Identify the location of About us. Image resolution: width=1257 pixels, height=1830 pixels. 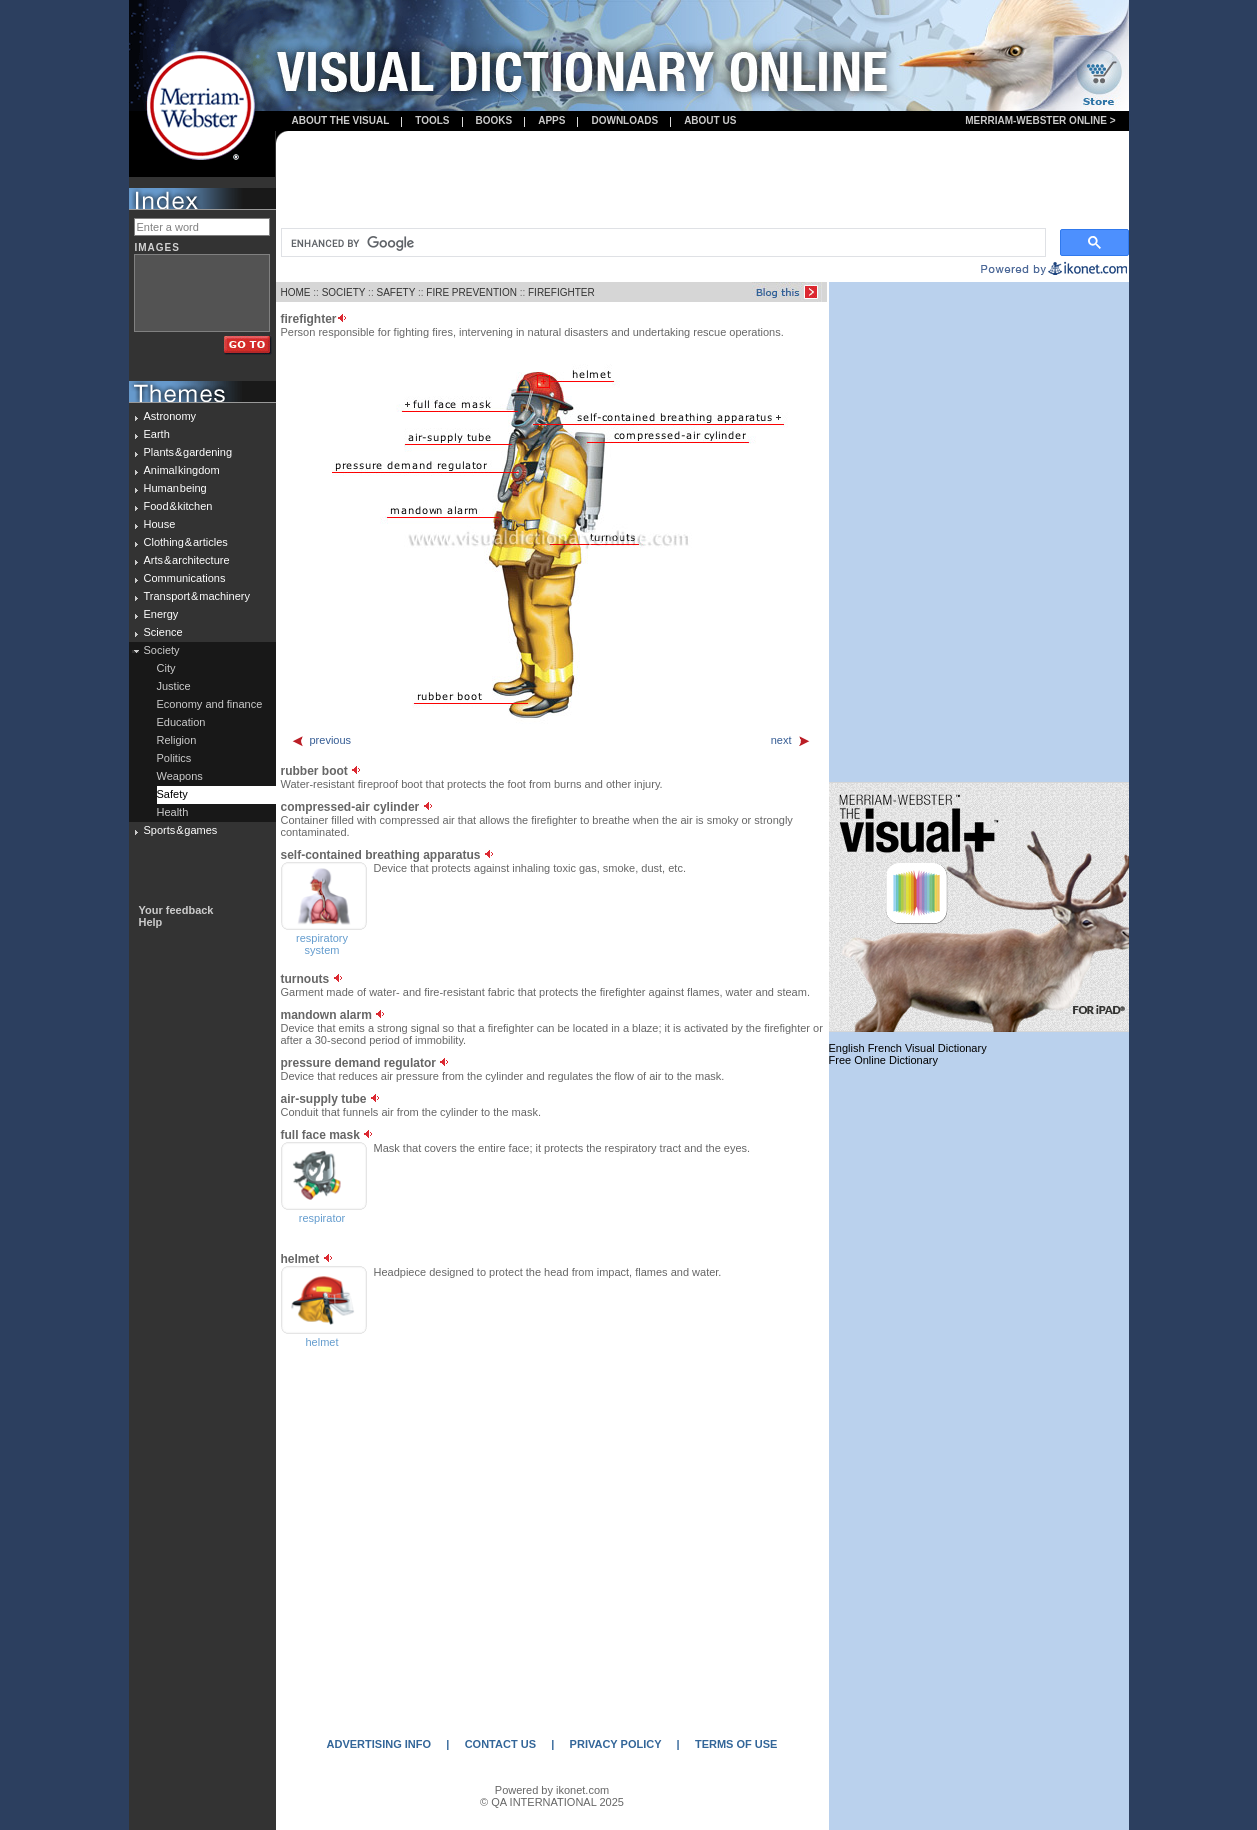
(710, 120).